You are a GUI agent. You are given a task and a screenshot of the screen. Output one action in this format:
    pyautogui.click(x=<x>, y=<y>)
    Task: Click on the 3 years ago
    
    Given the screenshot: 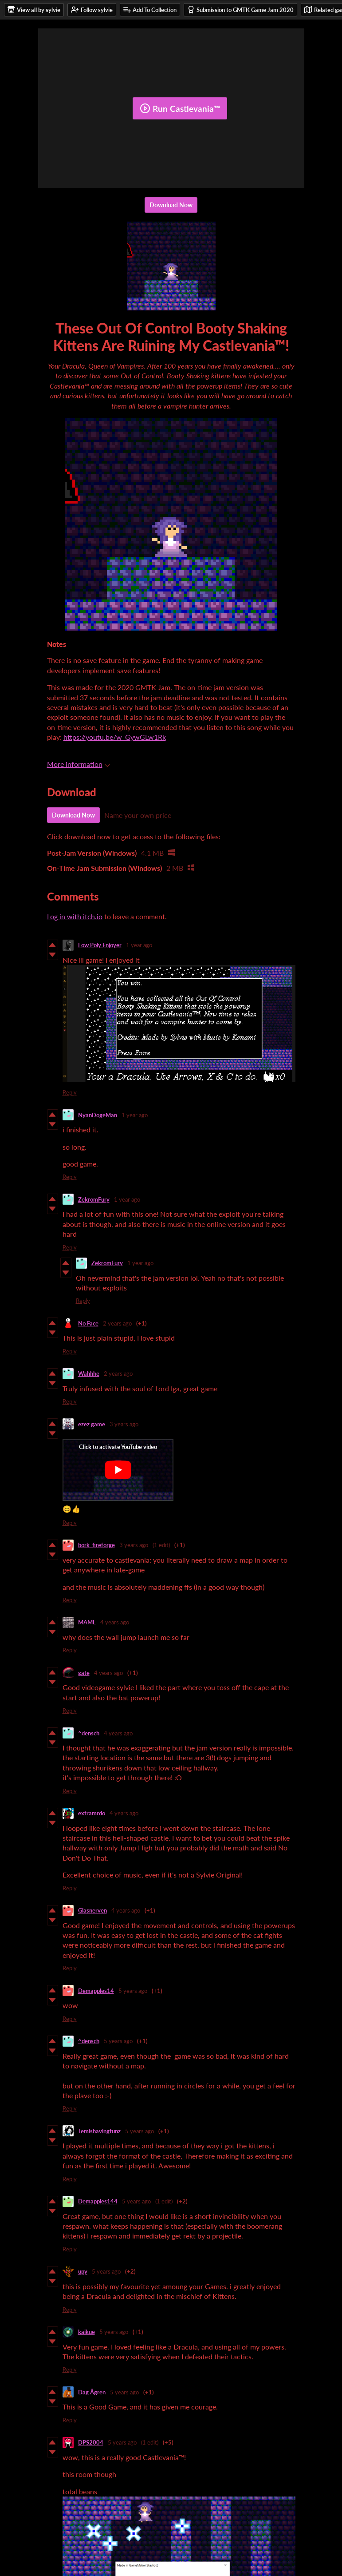 What is the action you would take?
    pyautogui.click(x=124, y=1424)
    